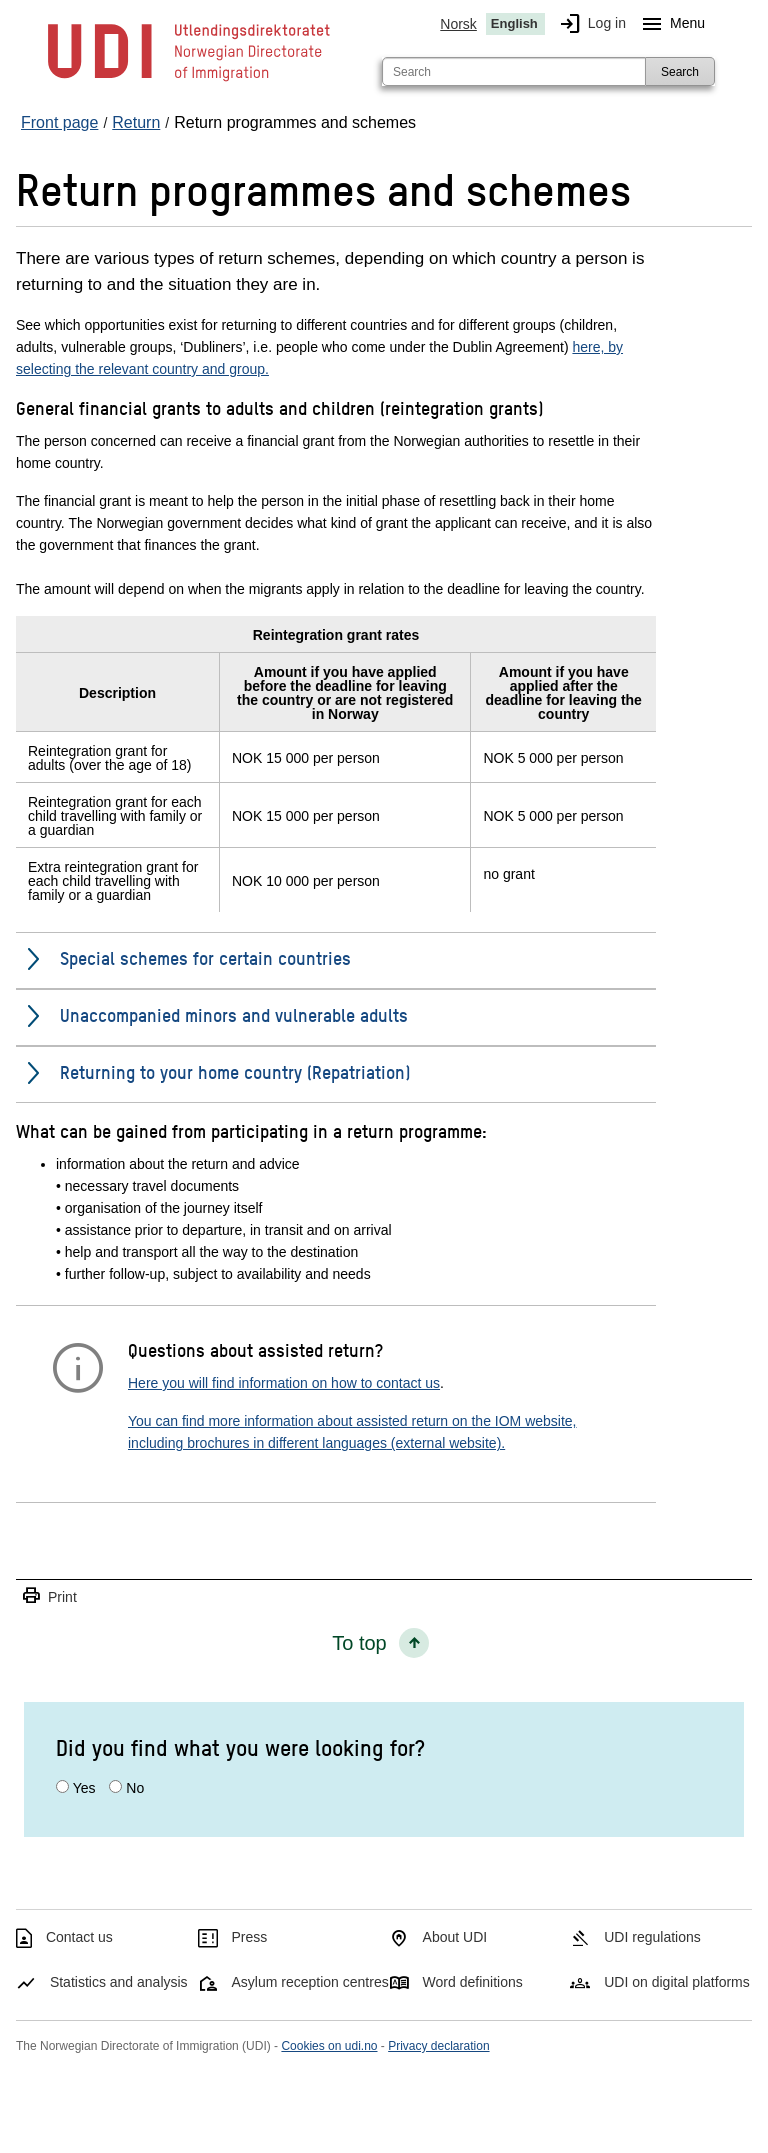  What do you see at coordinates (438, 2046) in the screenshot?
I see `Privacy declaration` at bounding box center [438, 2046].